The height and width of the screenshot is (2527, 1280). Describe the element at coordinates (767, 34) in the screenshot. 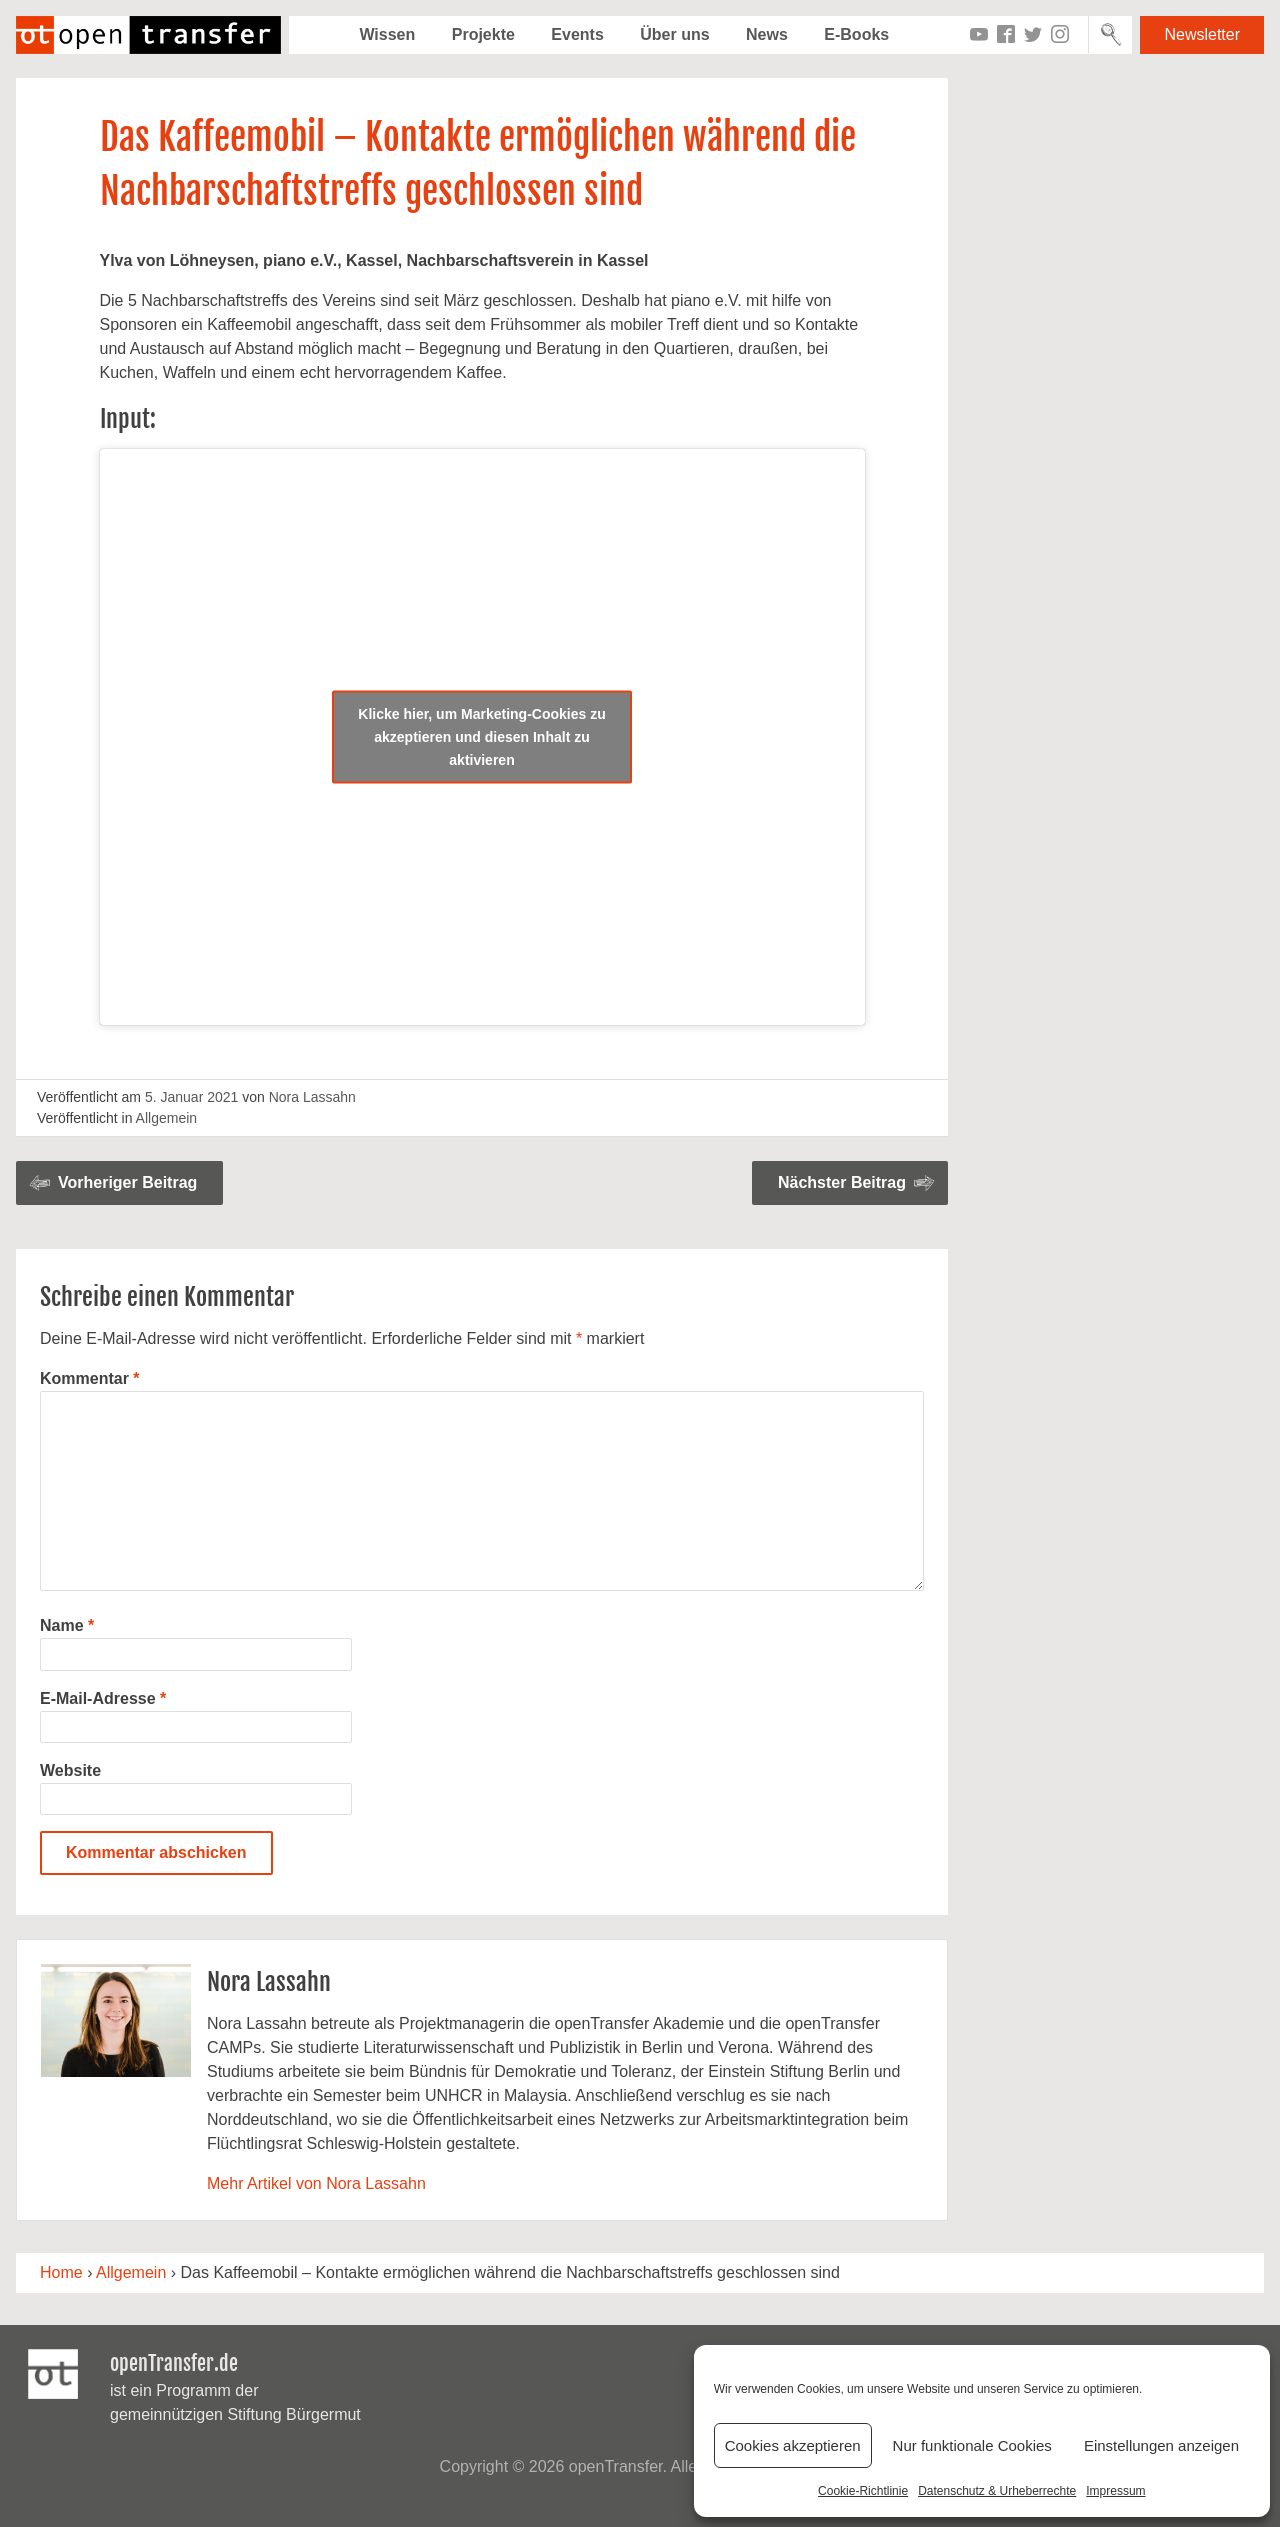

I see `News` at that location.